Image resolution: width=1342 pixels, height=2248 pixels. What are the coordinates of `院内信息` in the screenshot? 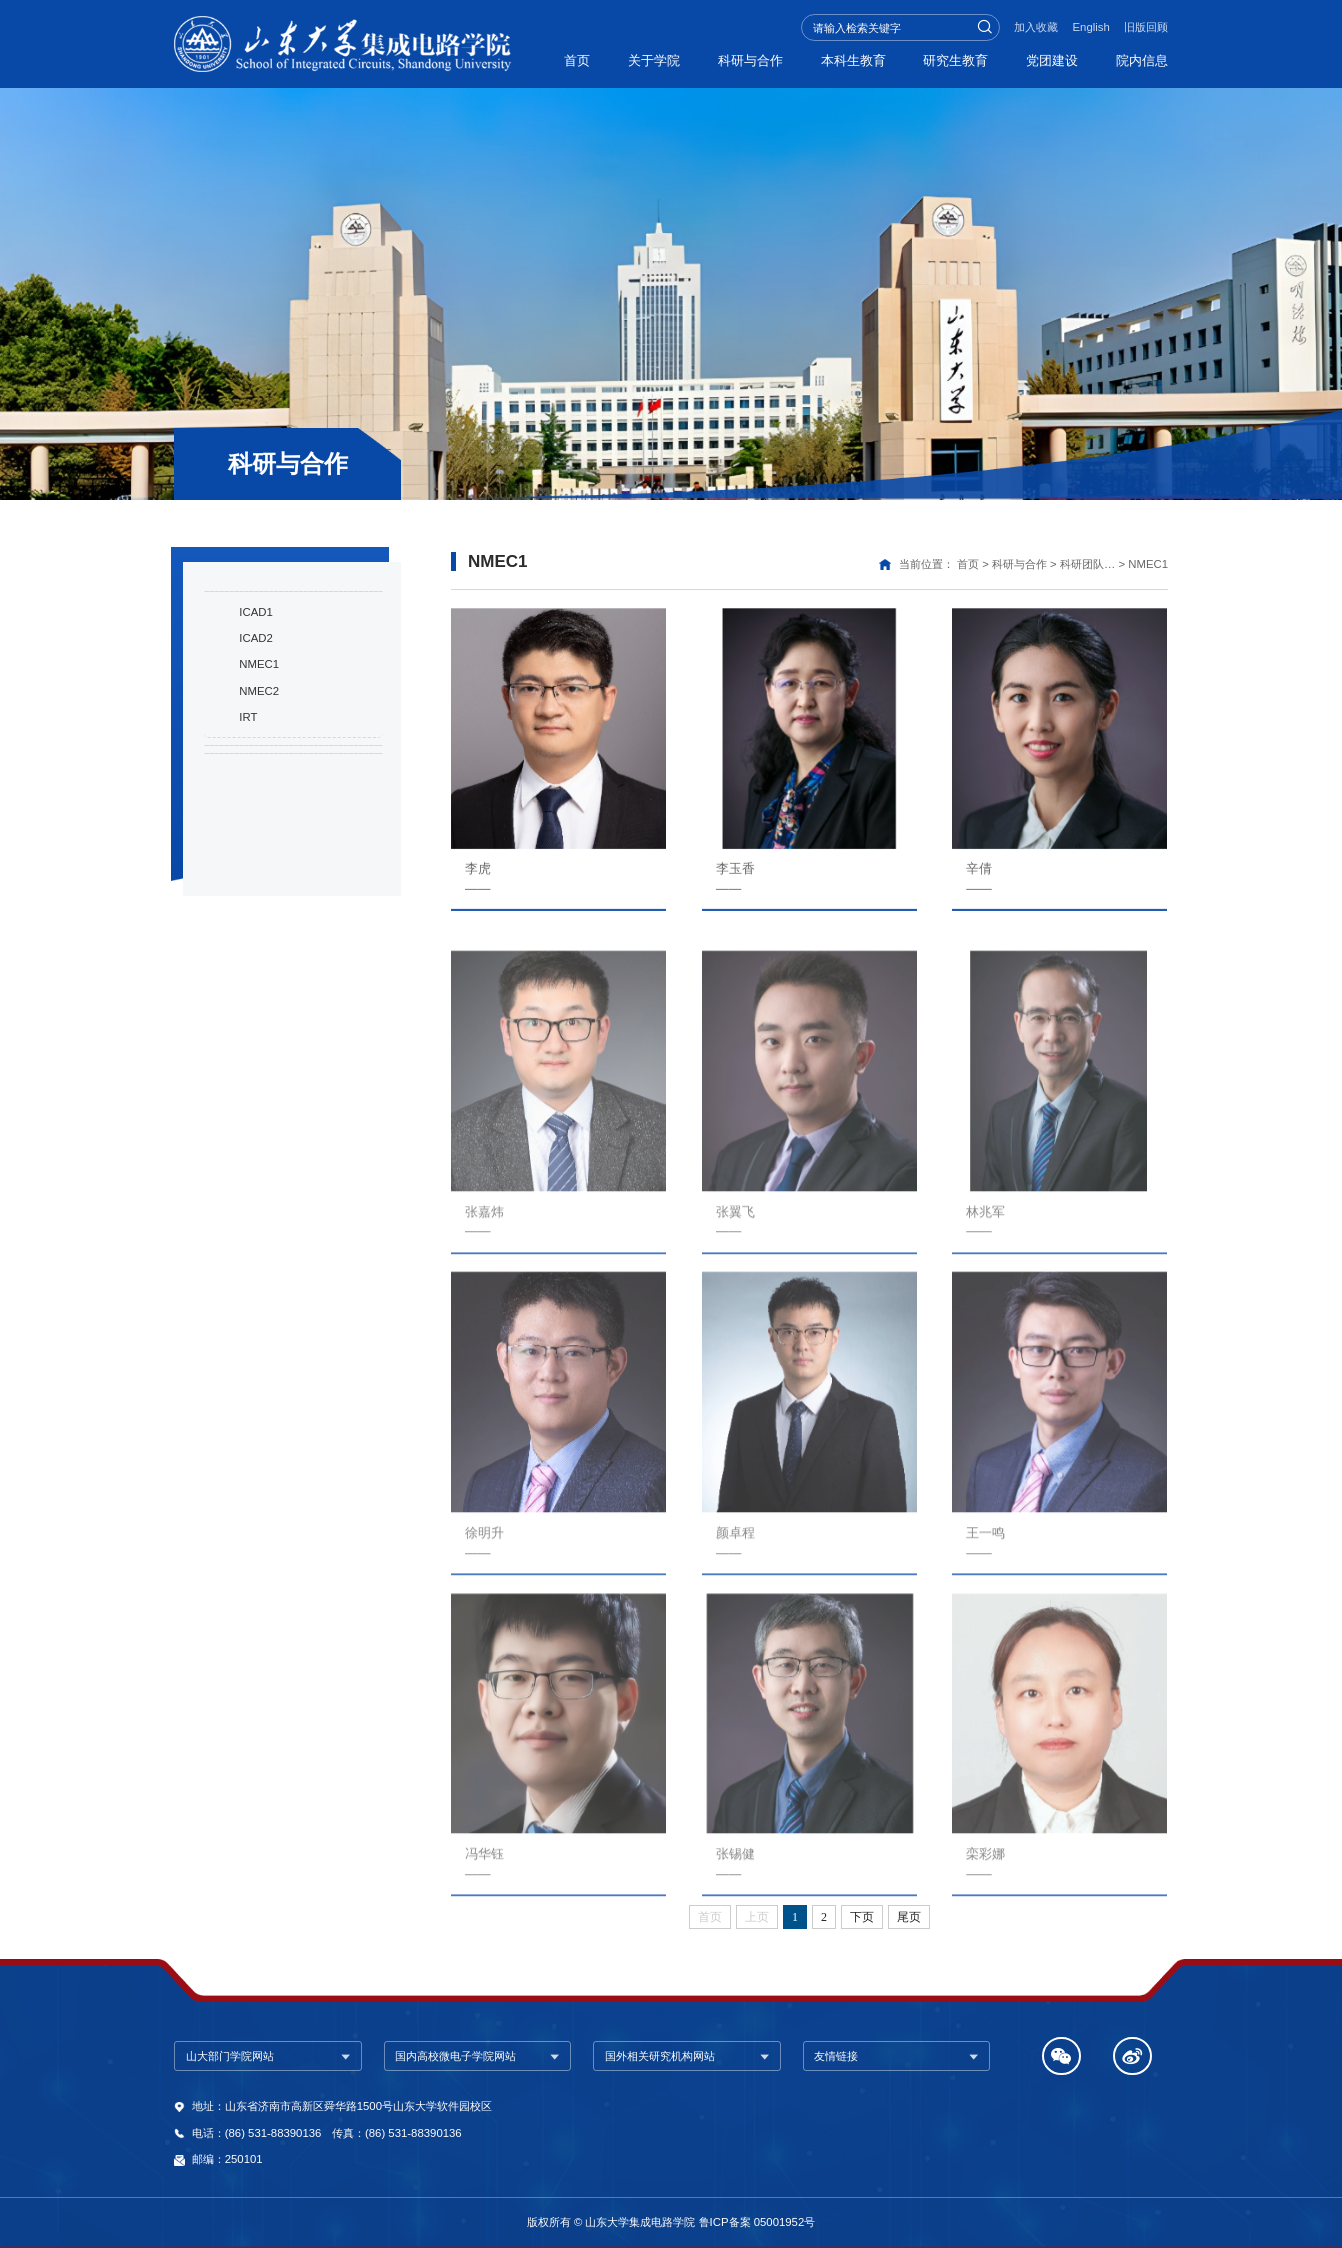 It's located at (1142, 59).